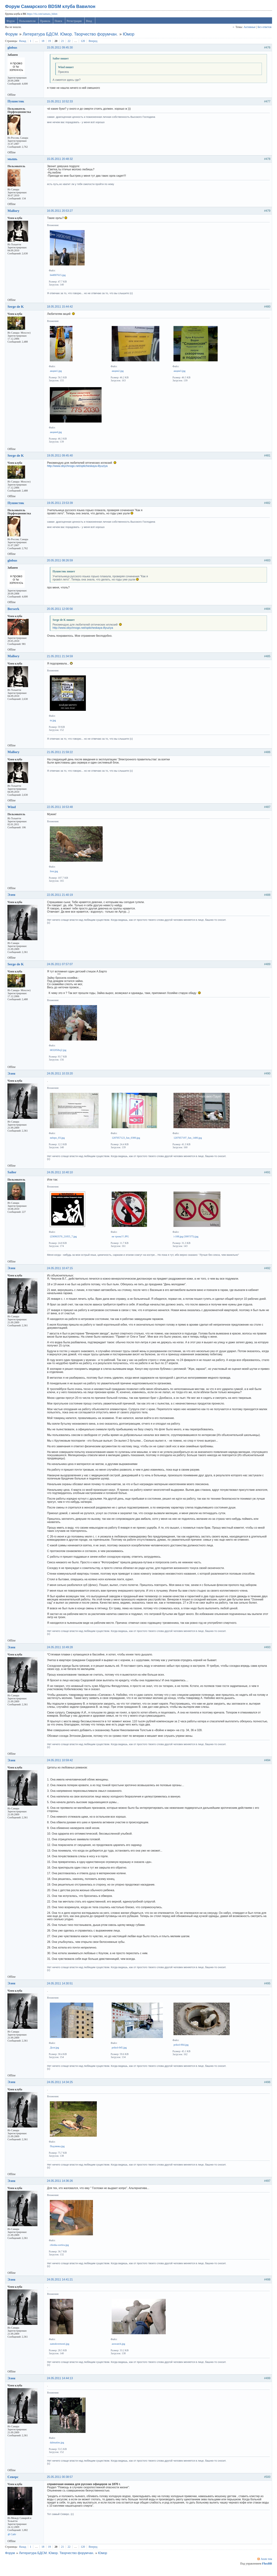 This screenshot has height=2576, width=277. What do you see at coordinates (28, 23) in the screenshot?
I see `Пользователи` at bounding box center [28, 23].